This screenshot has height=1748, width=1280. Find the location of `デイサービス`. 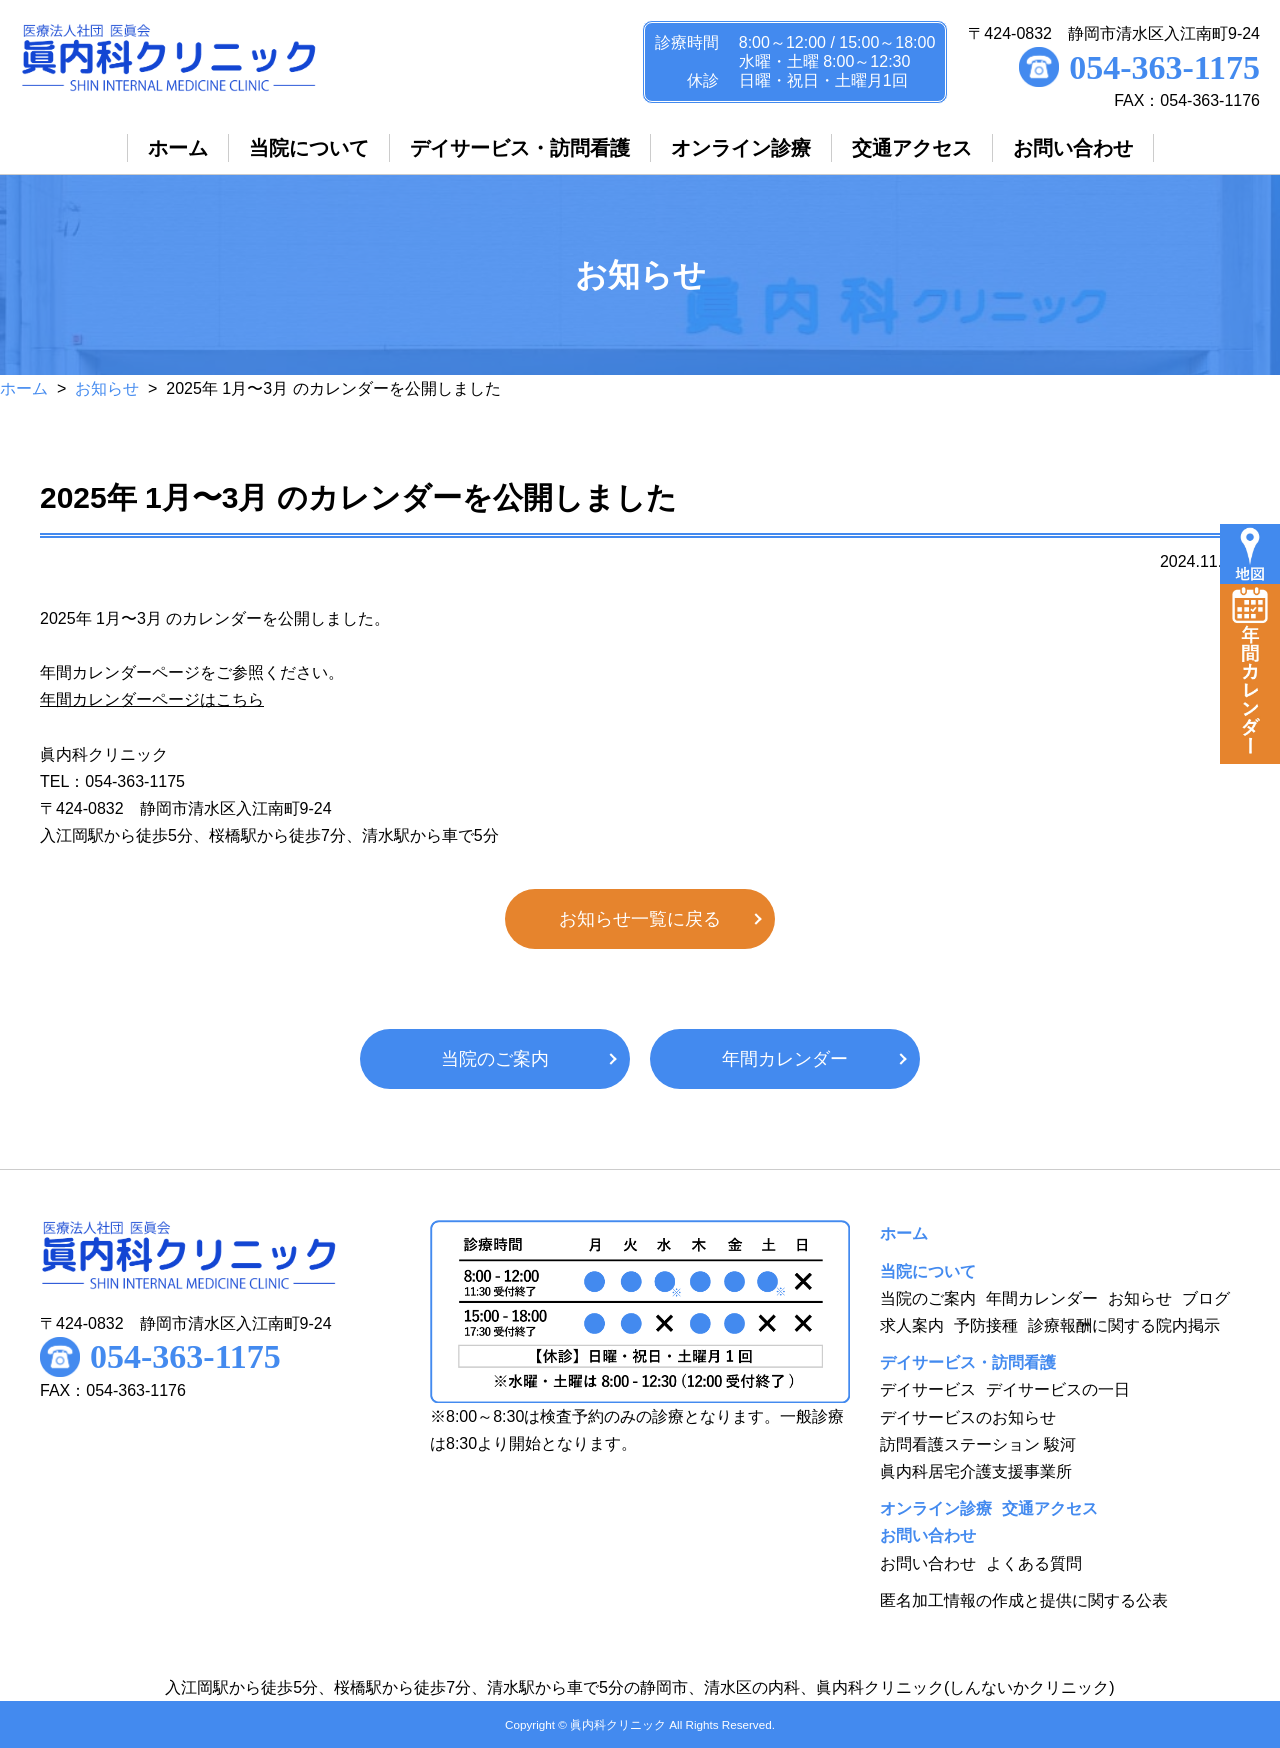

デイサービス is located at coordinates (928, 1389).